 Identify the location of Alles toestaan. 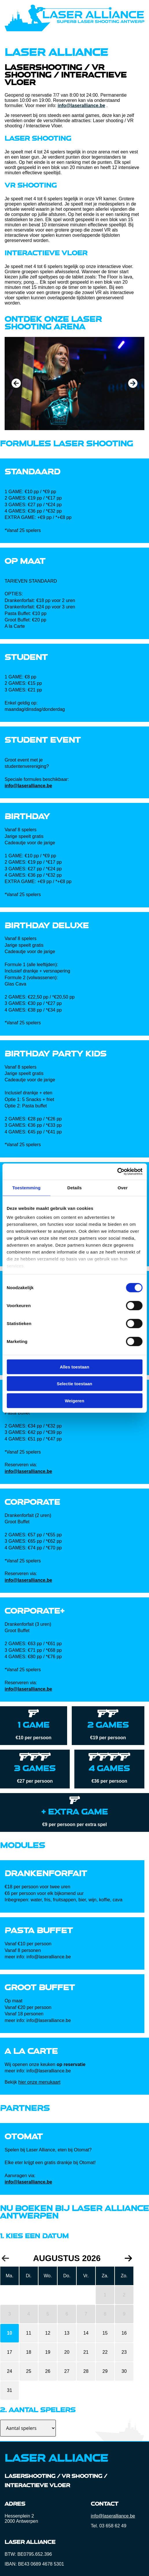
(74, 1366).